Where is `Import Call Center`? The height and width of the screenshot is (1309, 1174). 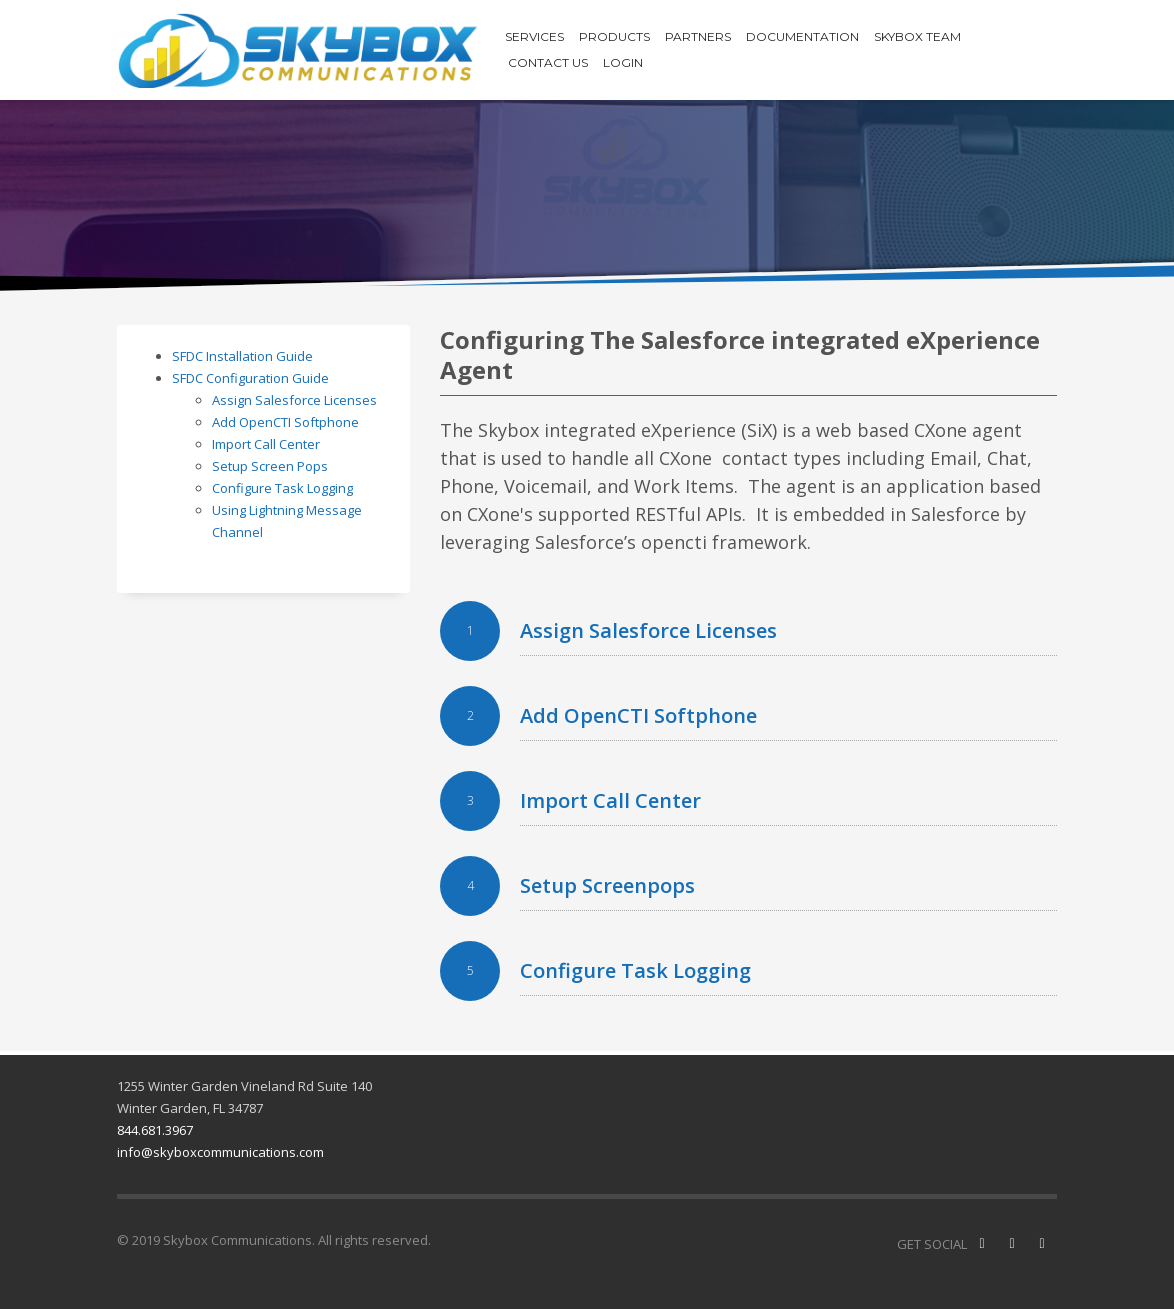 Import Call Center is located at coordinates (266, 444).